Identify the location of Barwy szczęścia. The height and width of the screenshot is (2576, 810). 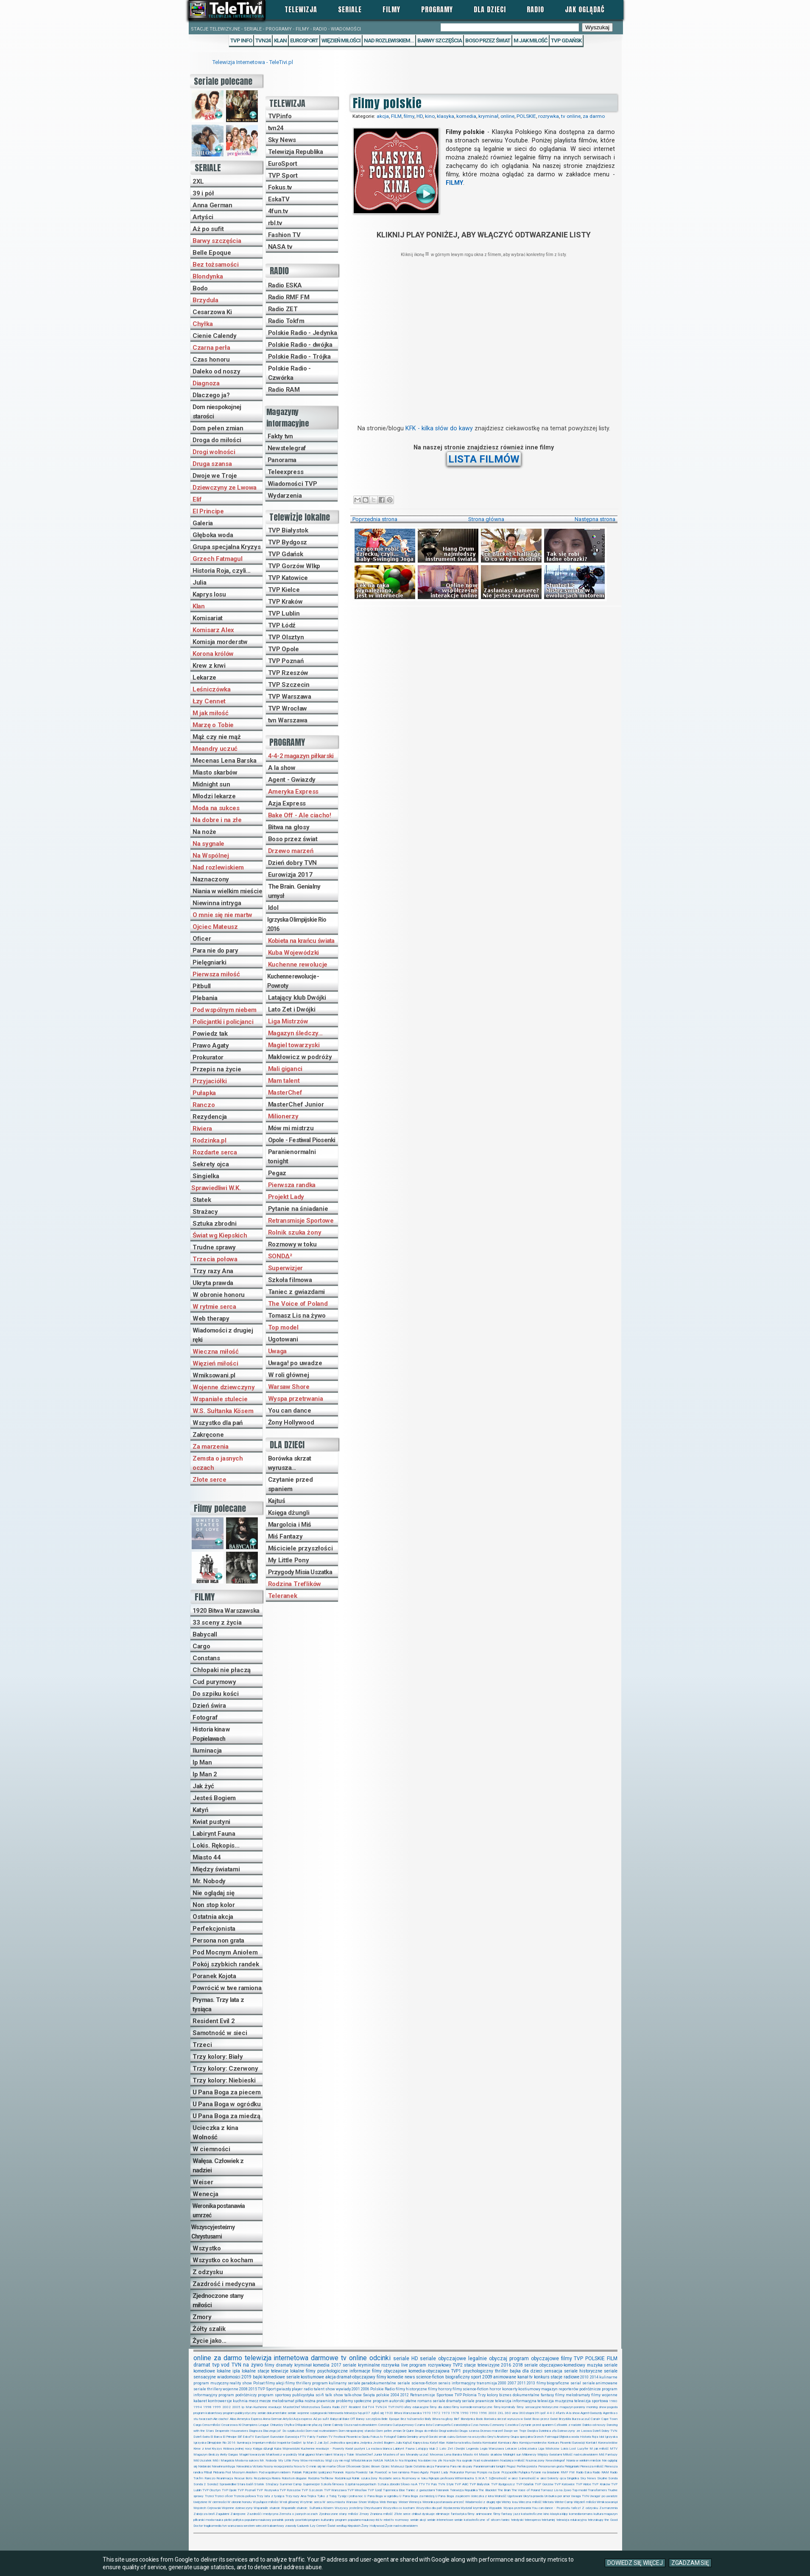
(439, 40).